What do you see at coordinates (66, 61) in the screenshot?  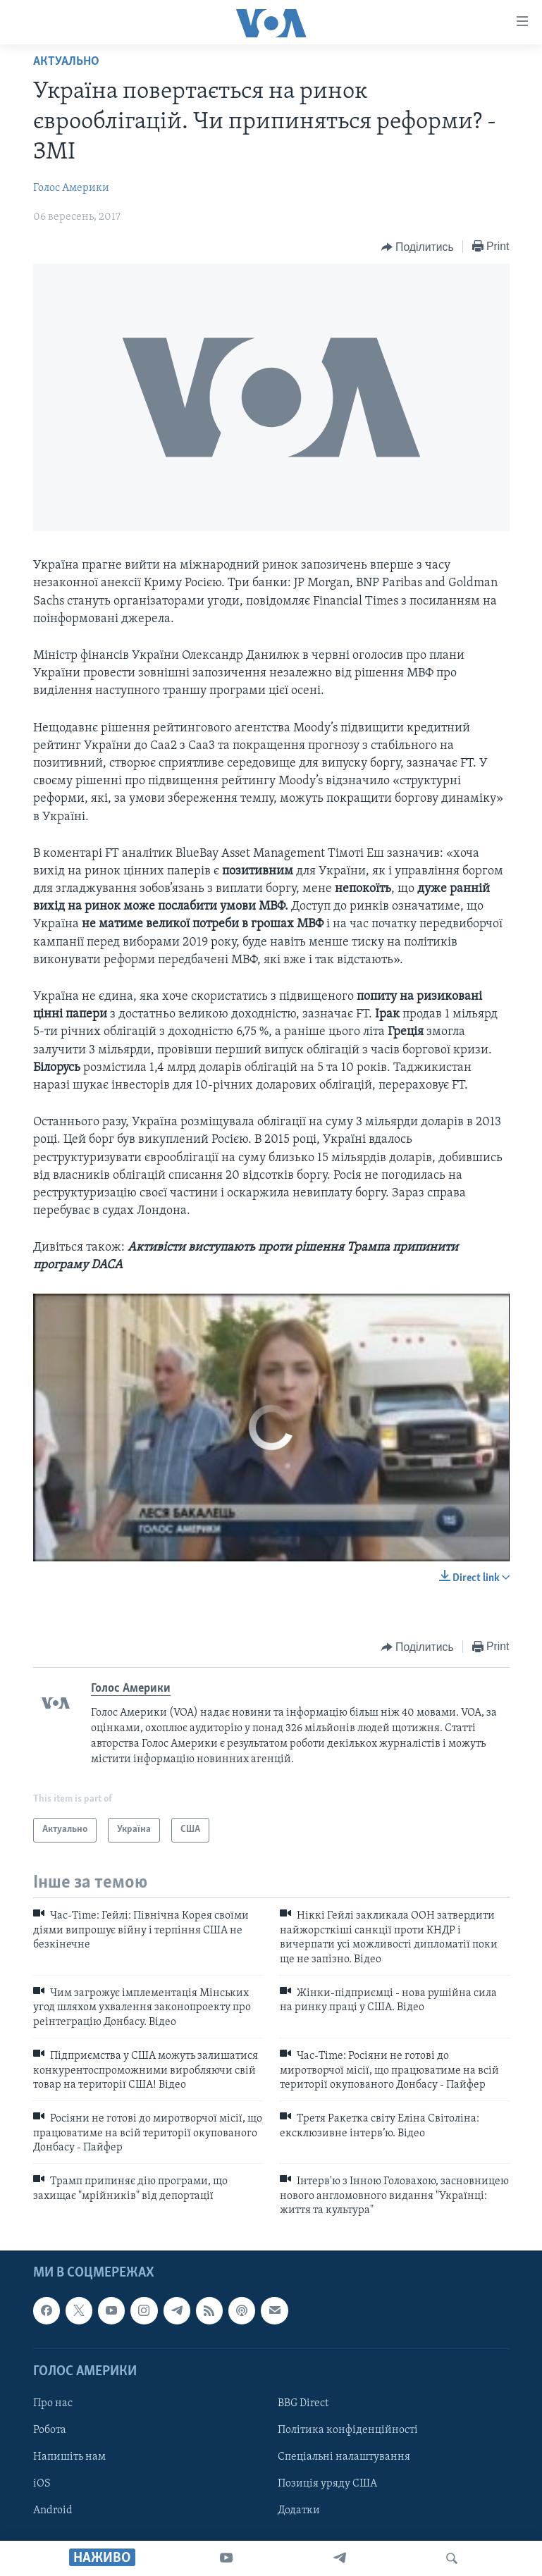 I see `Актуально` at bounding box center [66, 61].